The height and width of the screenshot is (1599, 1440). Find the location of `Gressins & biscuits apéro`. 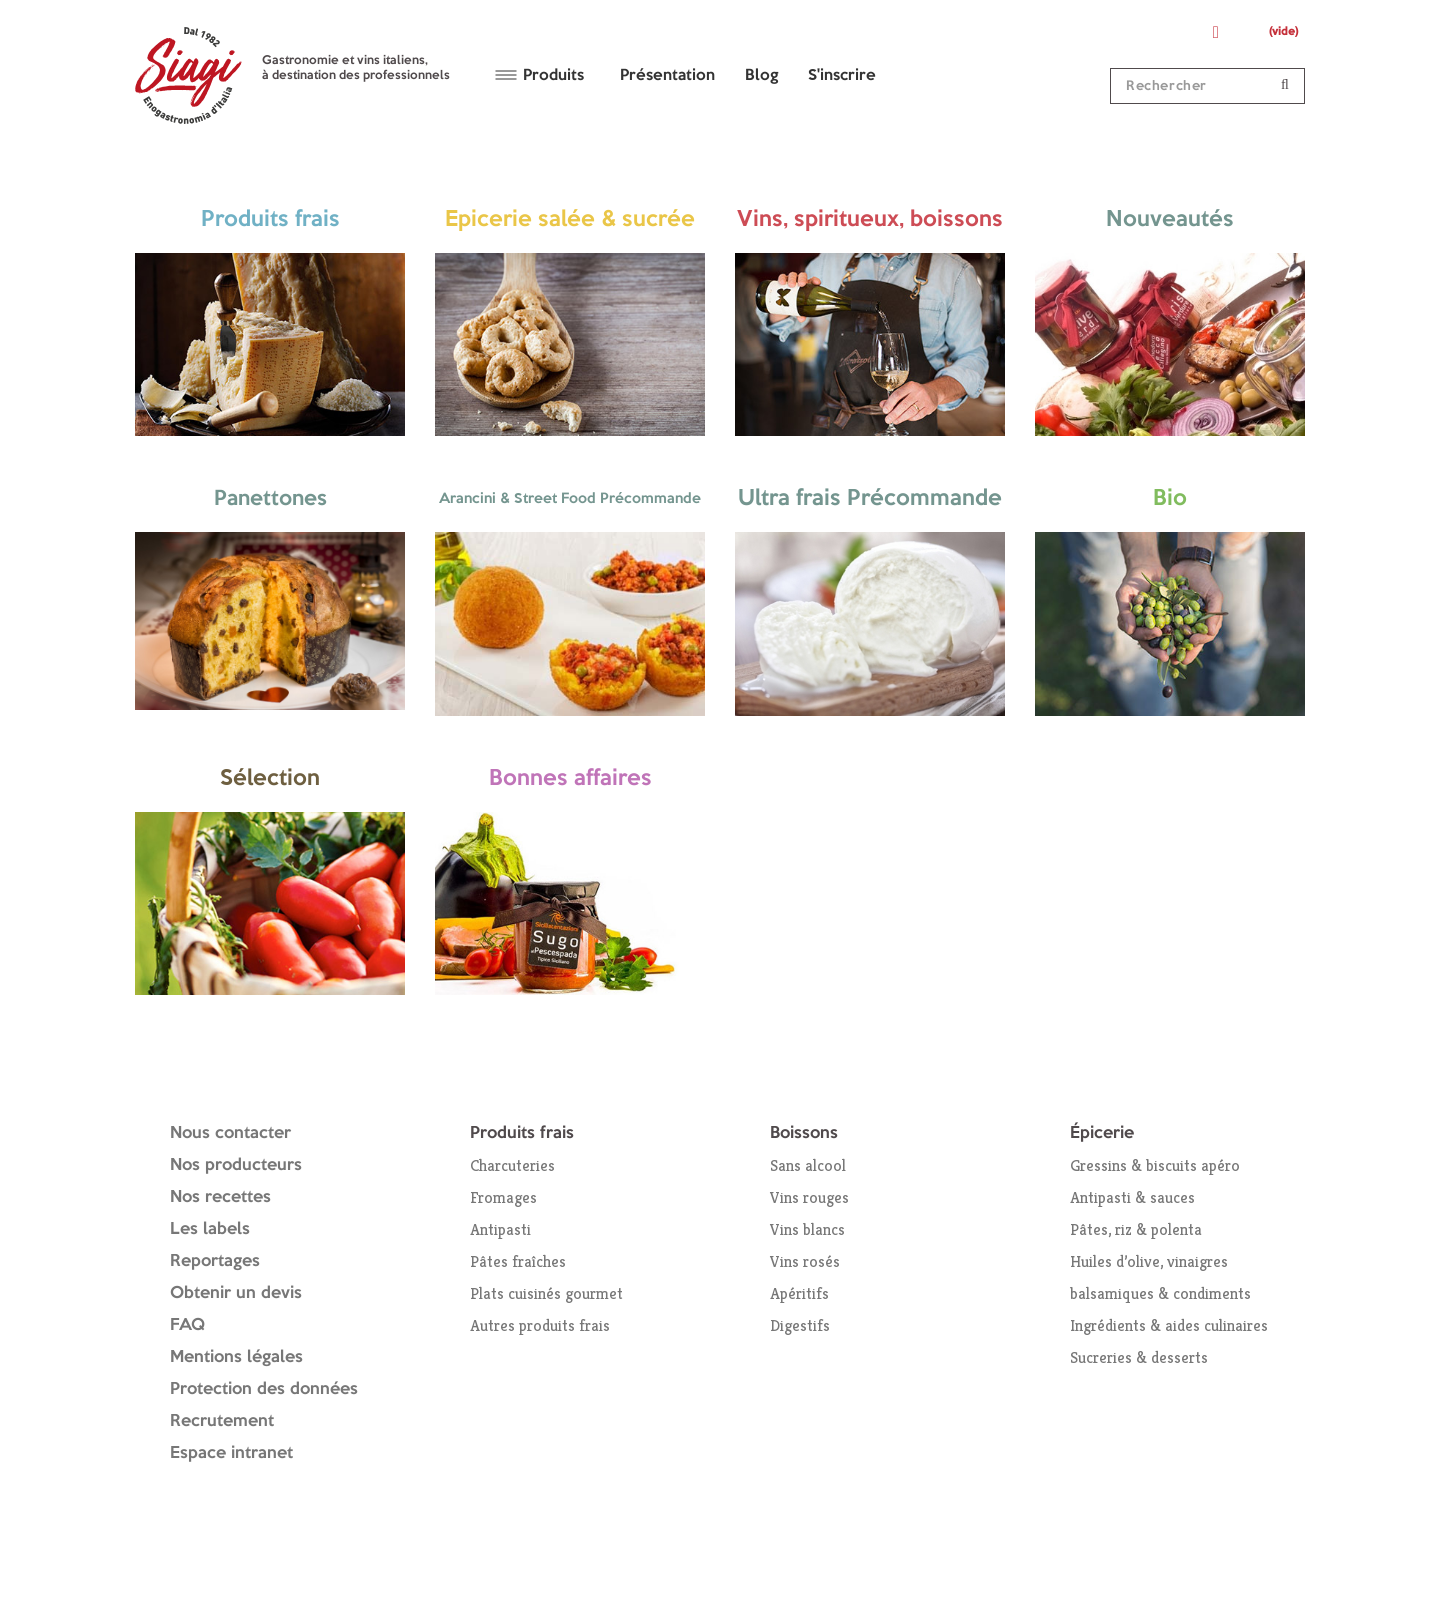

Gressins & biscuits apéro is located at coordinates (1155, 1165).